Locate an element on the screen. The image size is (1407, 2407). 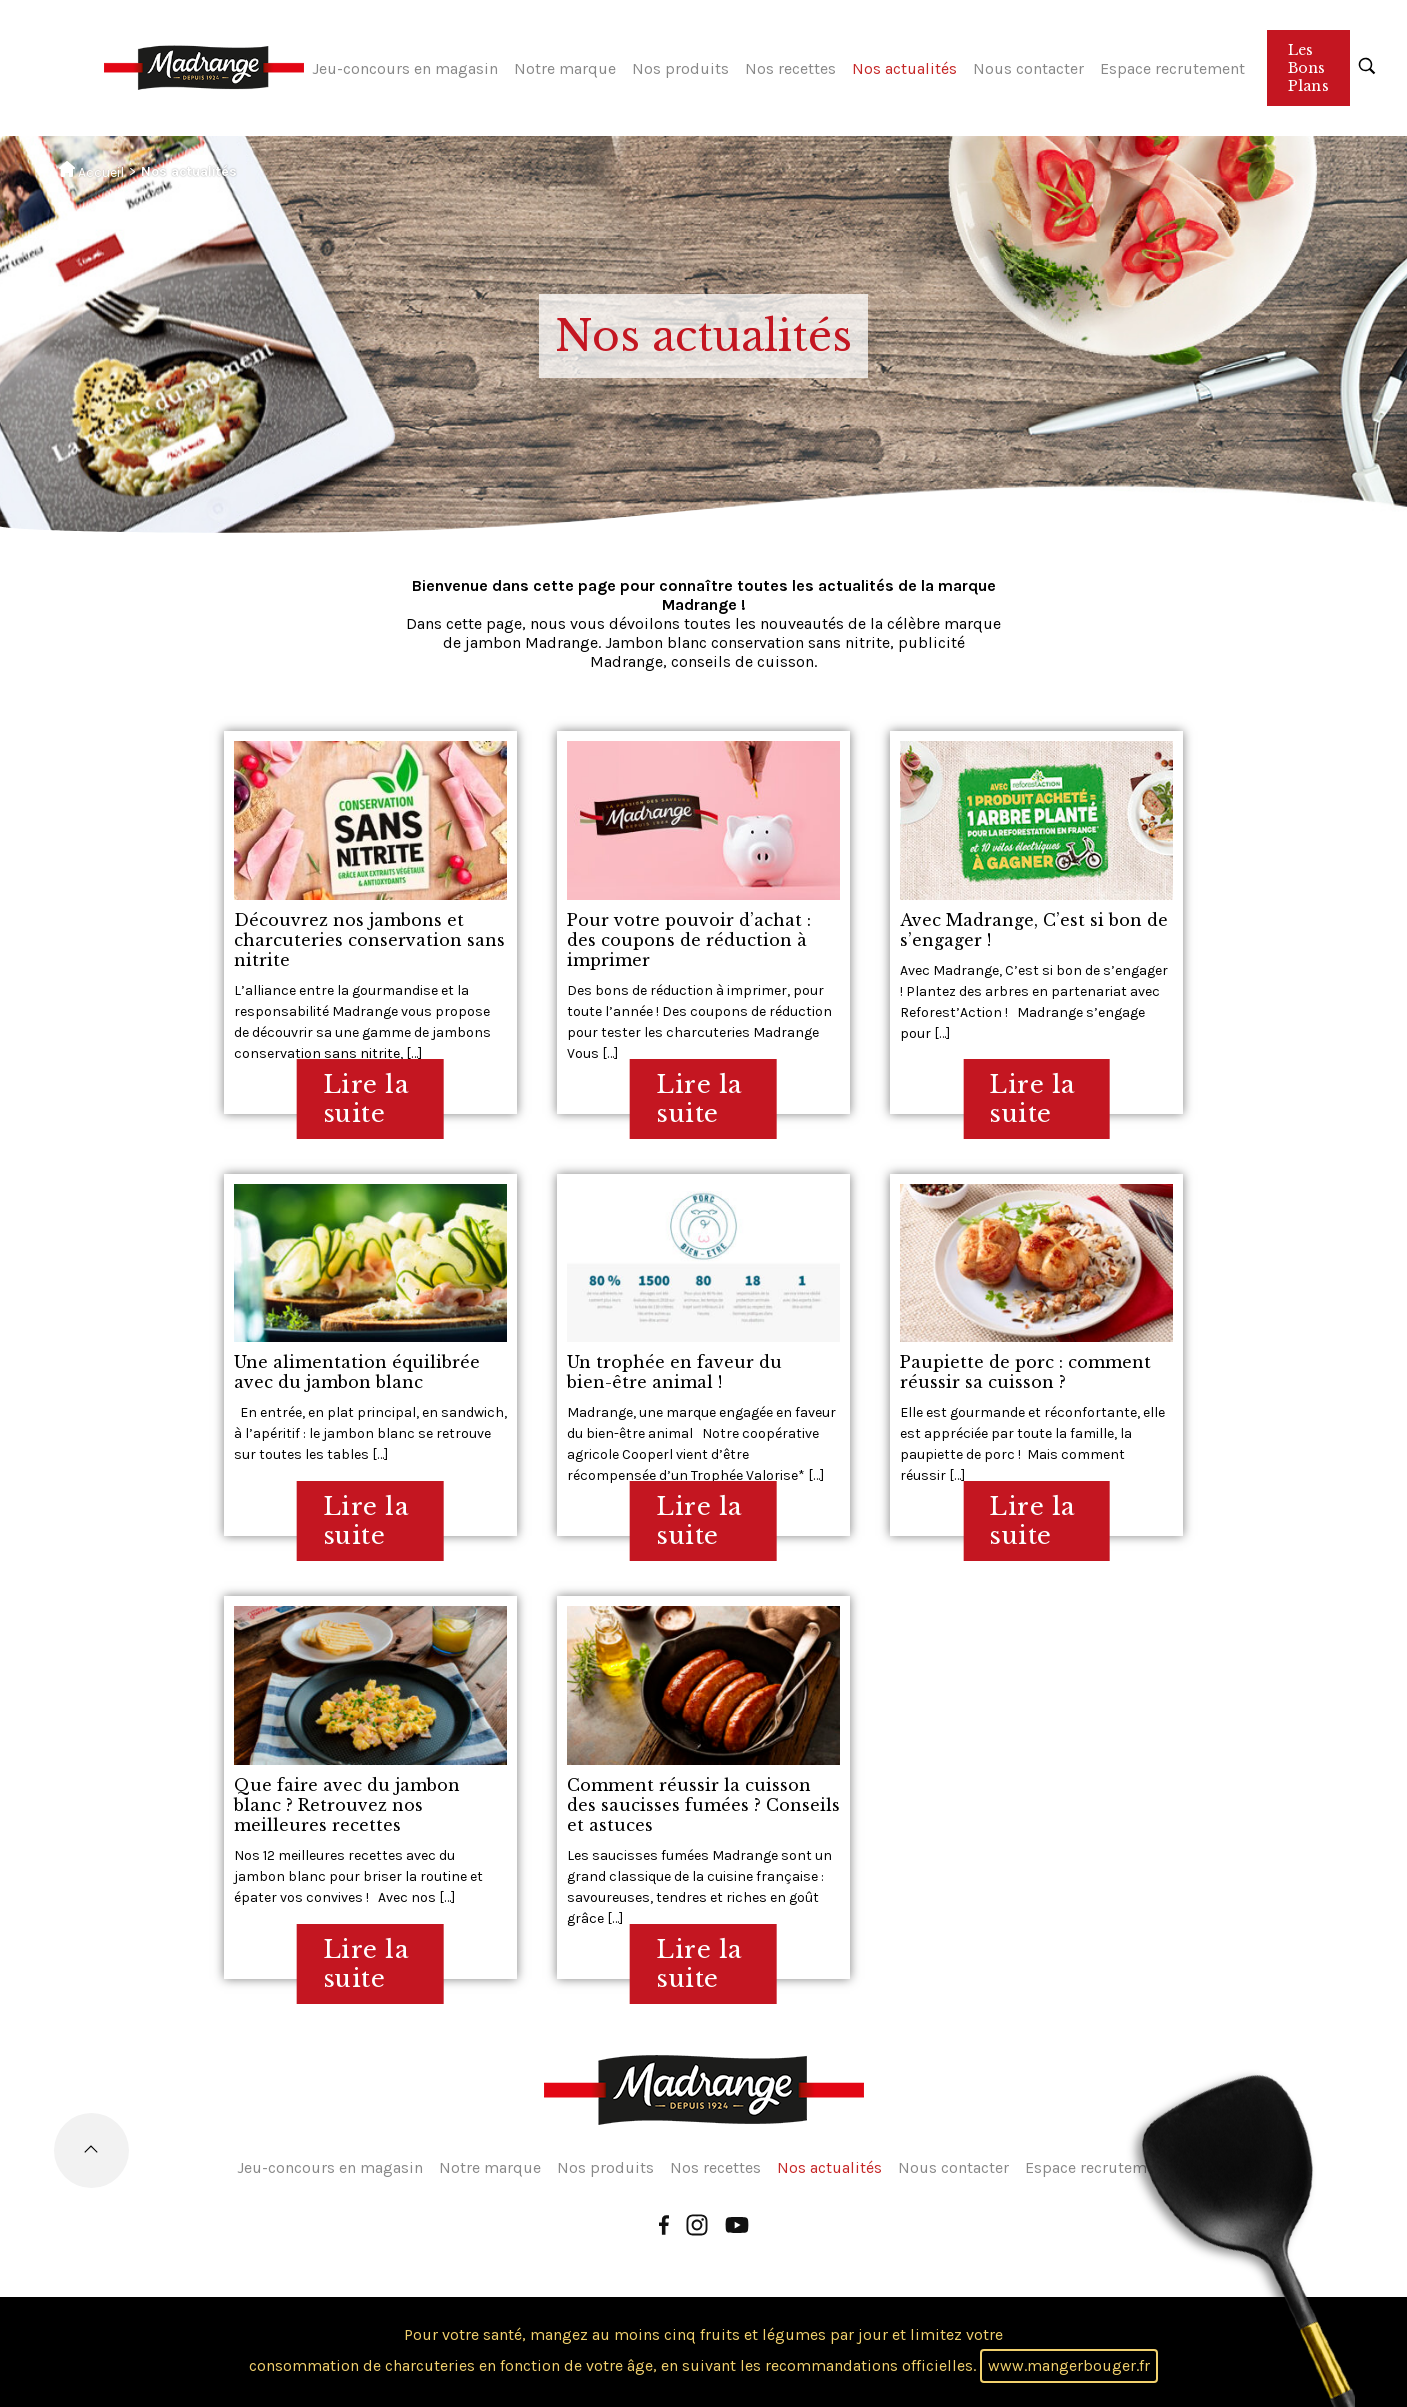
Notre marque is located at coordinates (565, 68).